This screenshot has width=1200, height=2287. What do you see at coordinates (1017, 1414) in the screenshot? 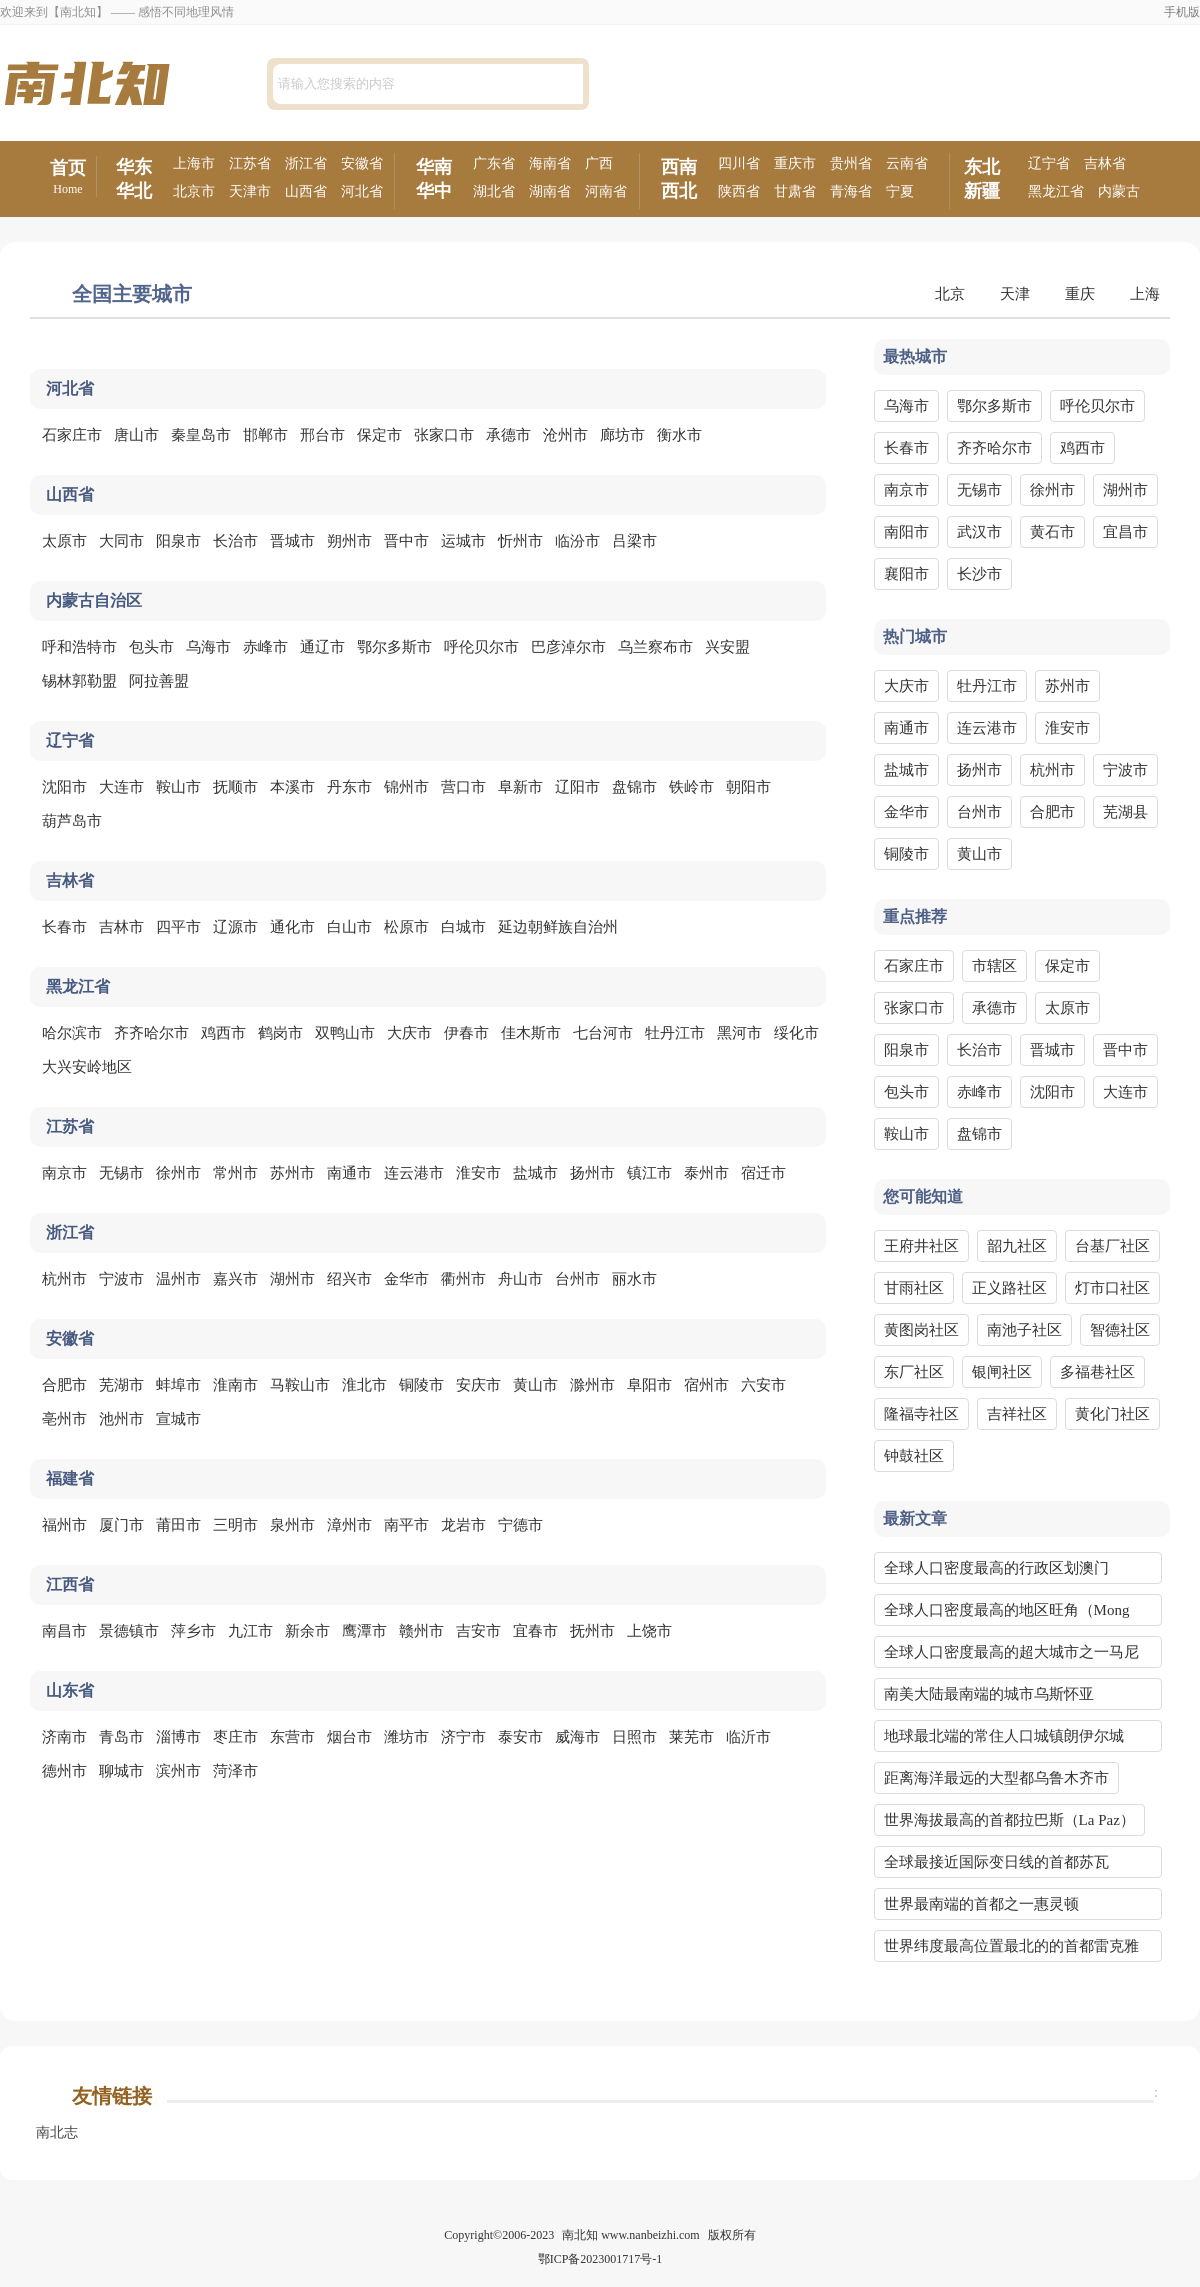
I see `吉祥社区` at bounding box center [1017, 1414].